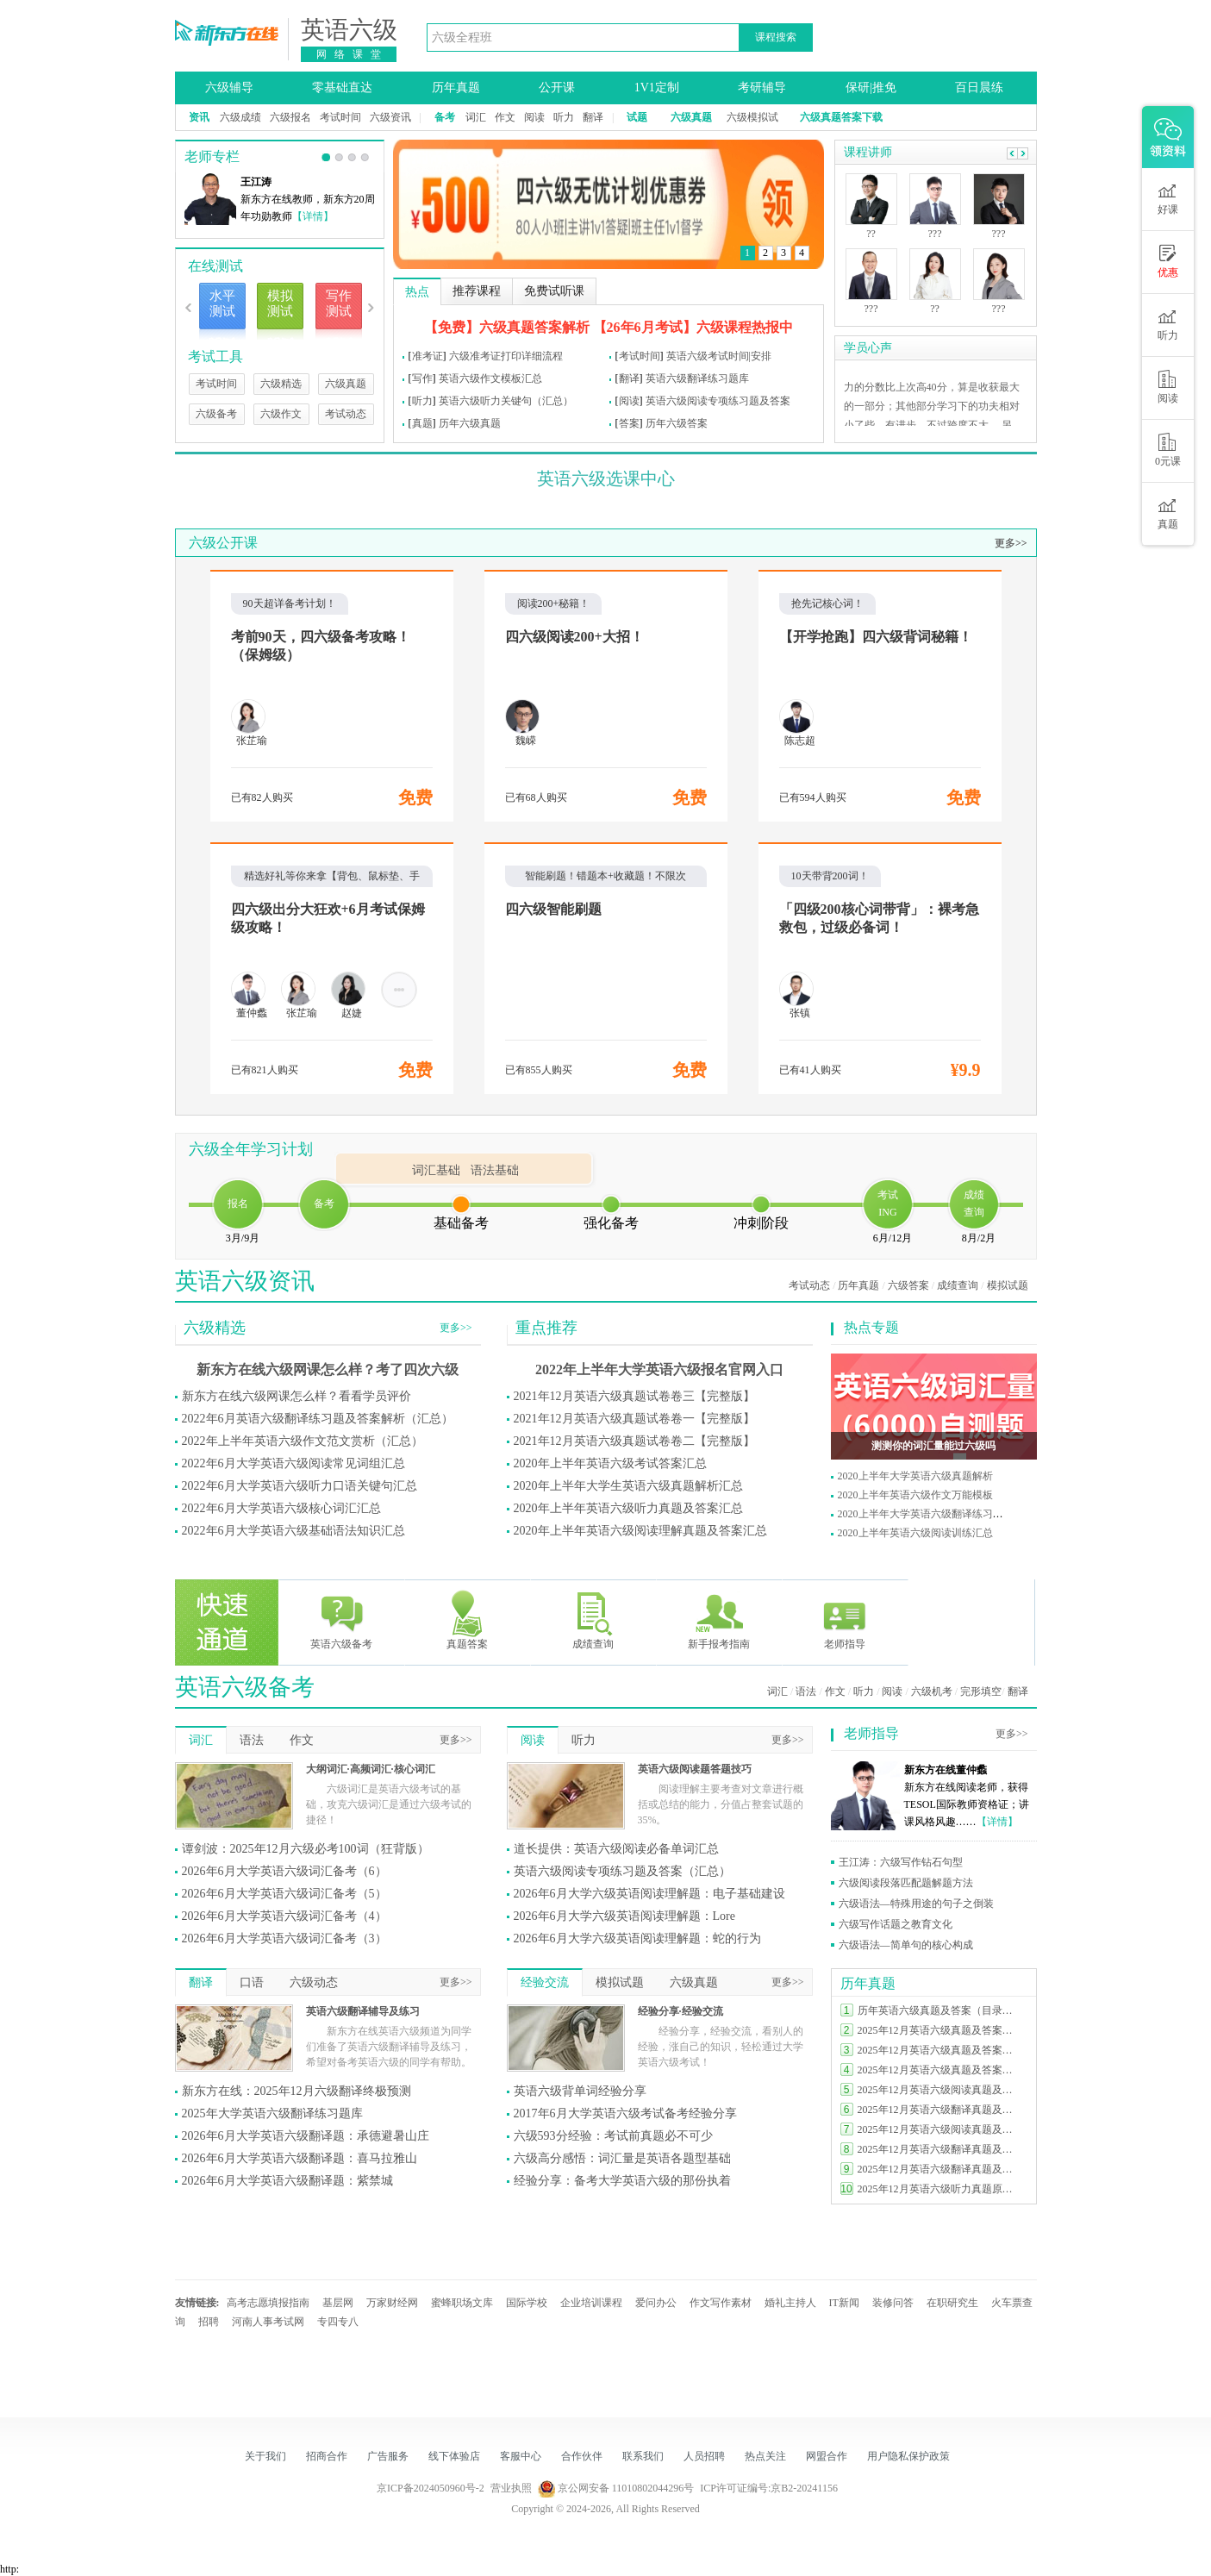  I want to click on 2026年6月大学英语六级词汇备考（3）, so click(284, 1938).